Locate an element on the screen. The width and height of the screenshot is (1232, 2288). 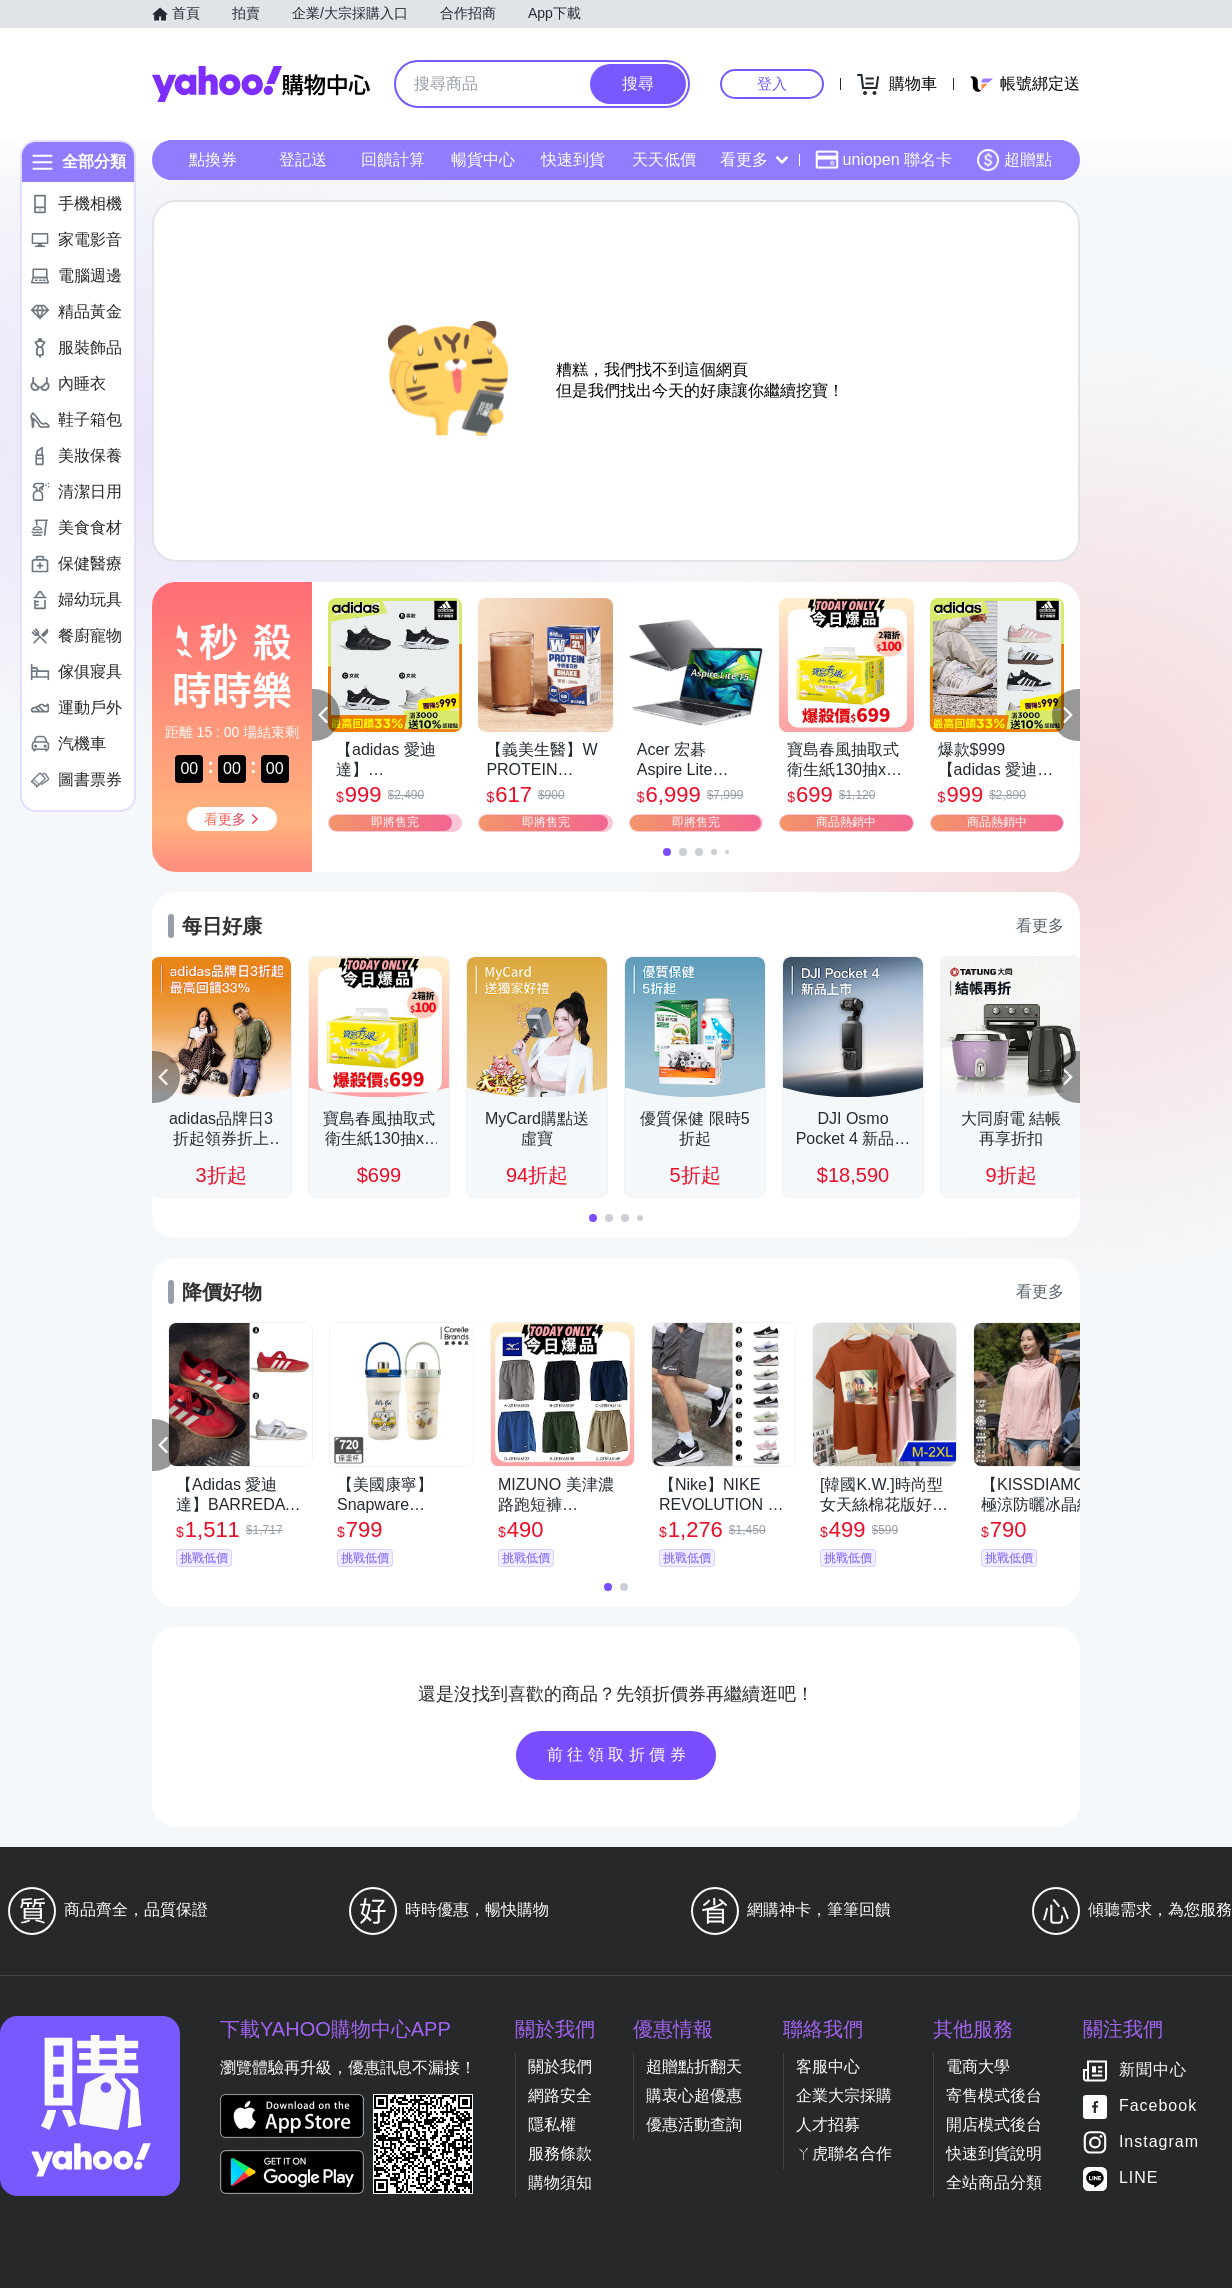
暢貨中心 is located at coordinates (483, 159).